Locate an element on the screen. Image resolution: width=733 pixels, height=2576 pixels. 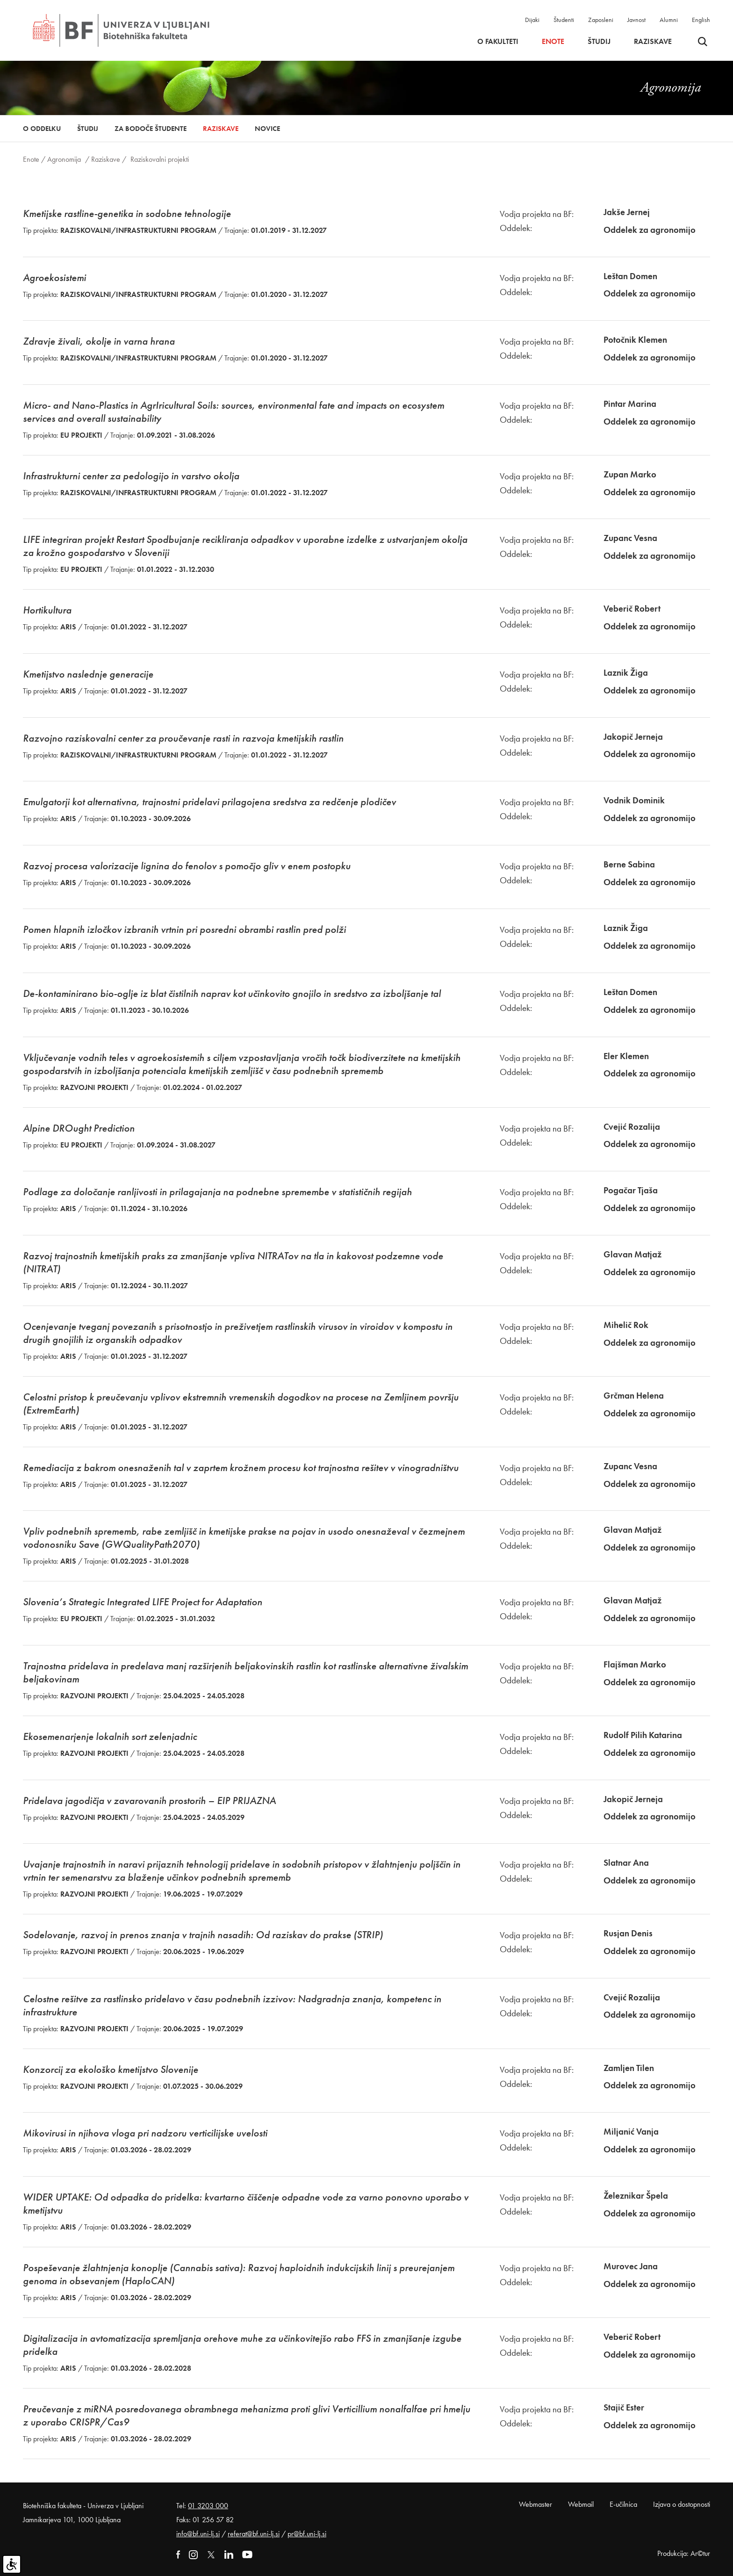
Raziskave [button] is located at coordinates (653, 41).